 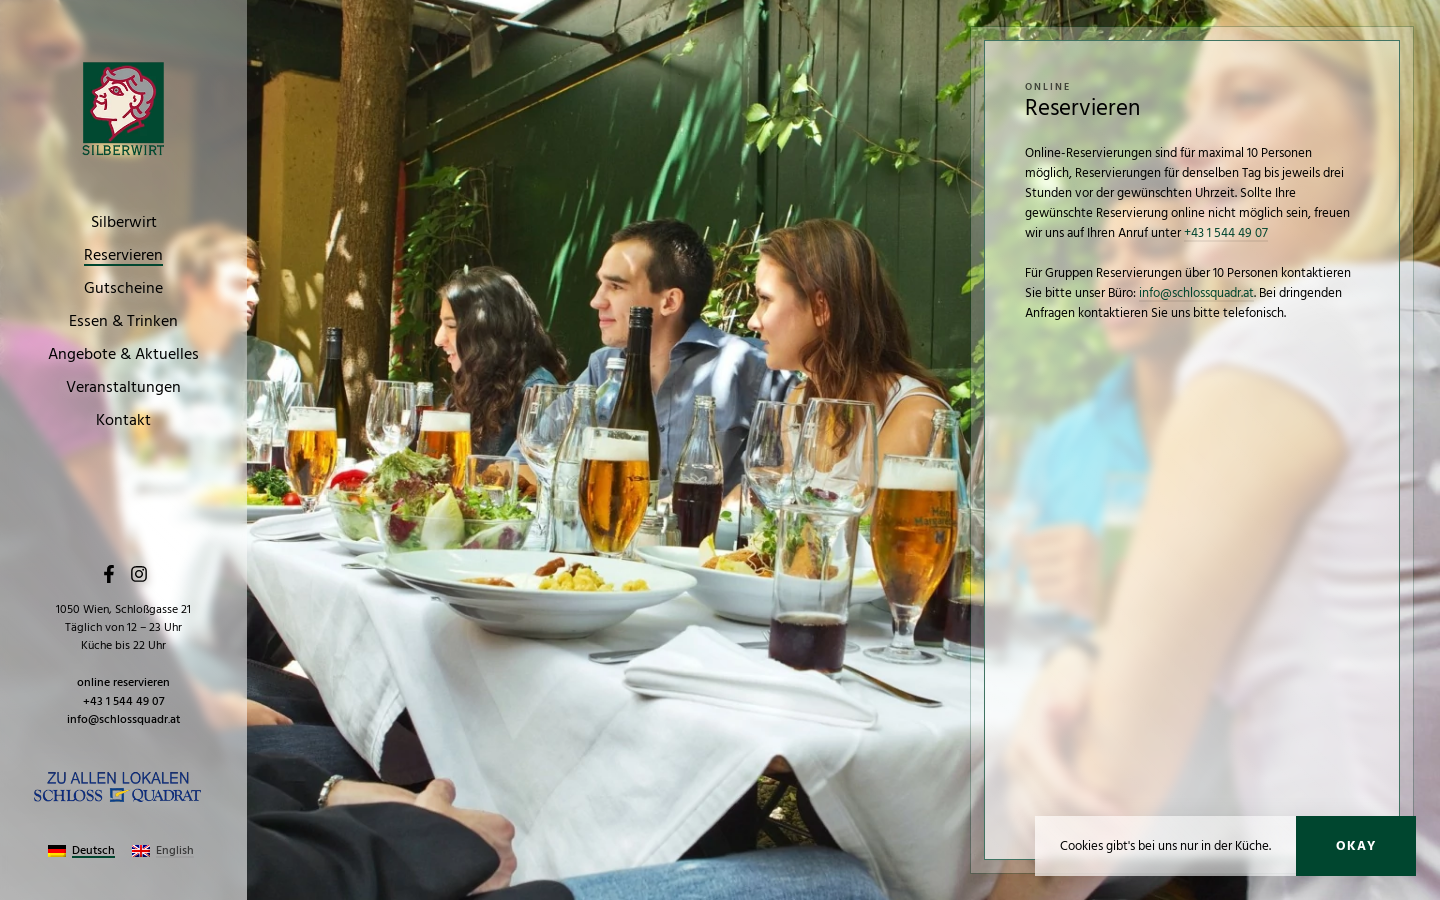 I want to click on Kontakt, so click(x=123, y=421).